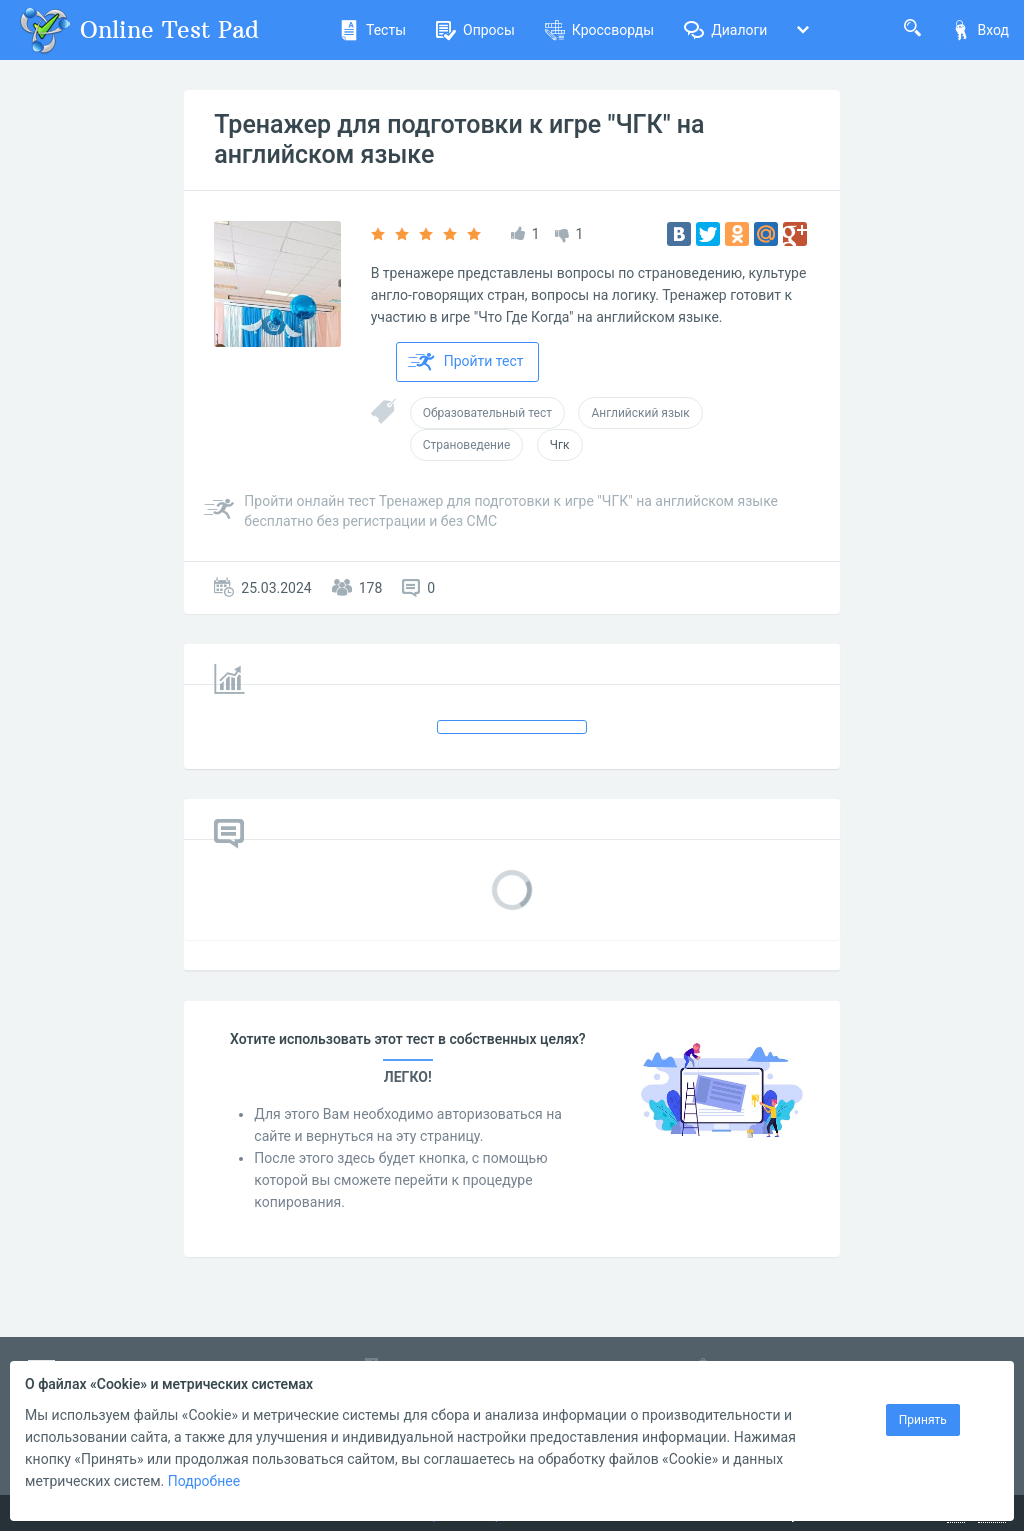 This screenshot has height=1531, width=1024. What do you see at coordinates (725, 30) in the screenshot?
I see `Диалоги` at bounding box center [725, 30].